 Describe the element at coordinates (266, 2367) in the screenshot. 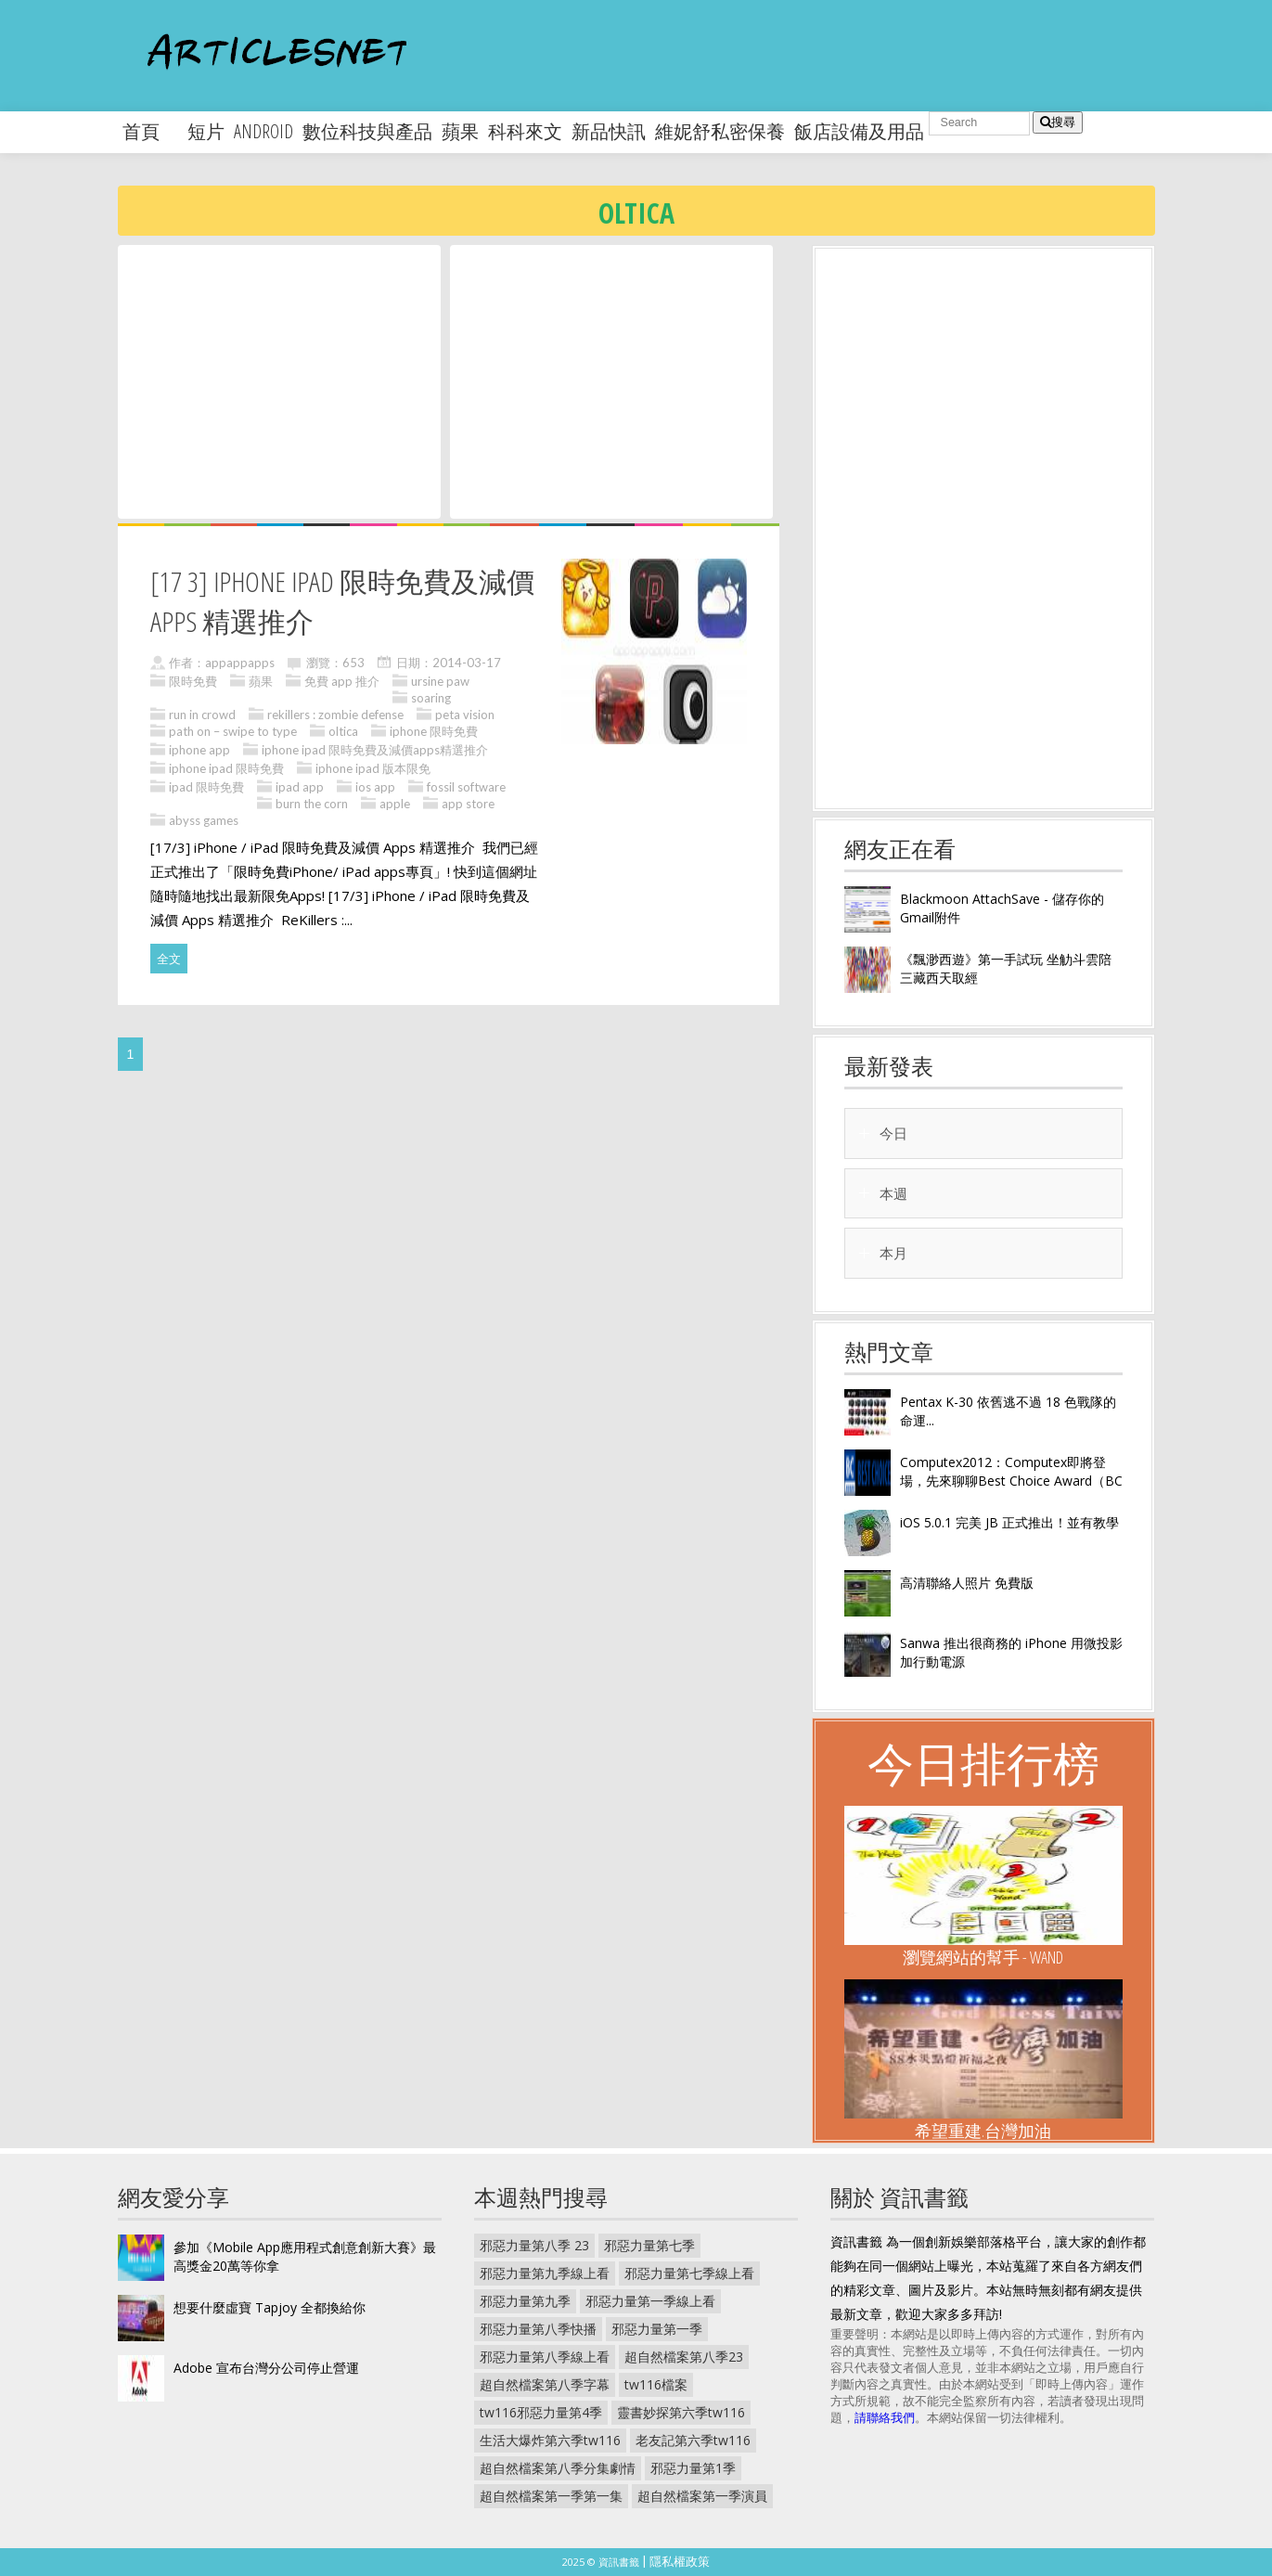

I see `Adobe 宣布台灣分公司停止營運` at that location.